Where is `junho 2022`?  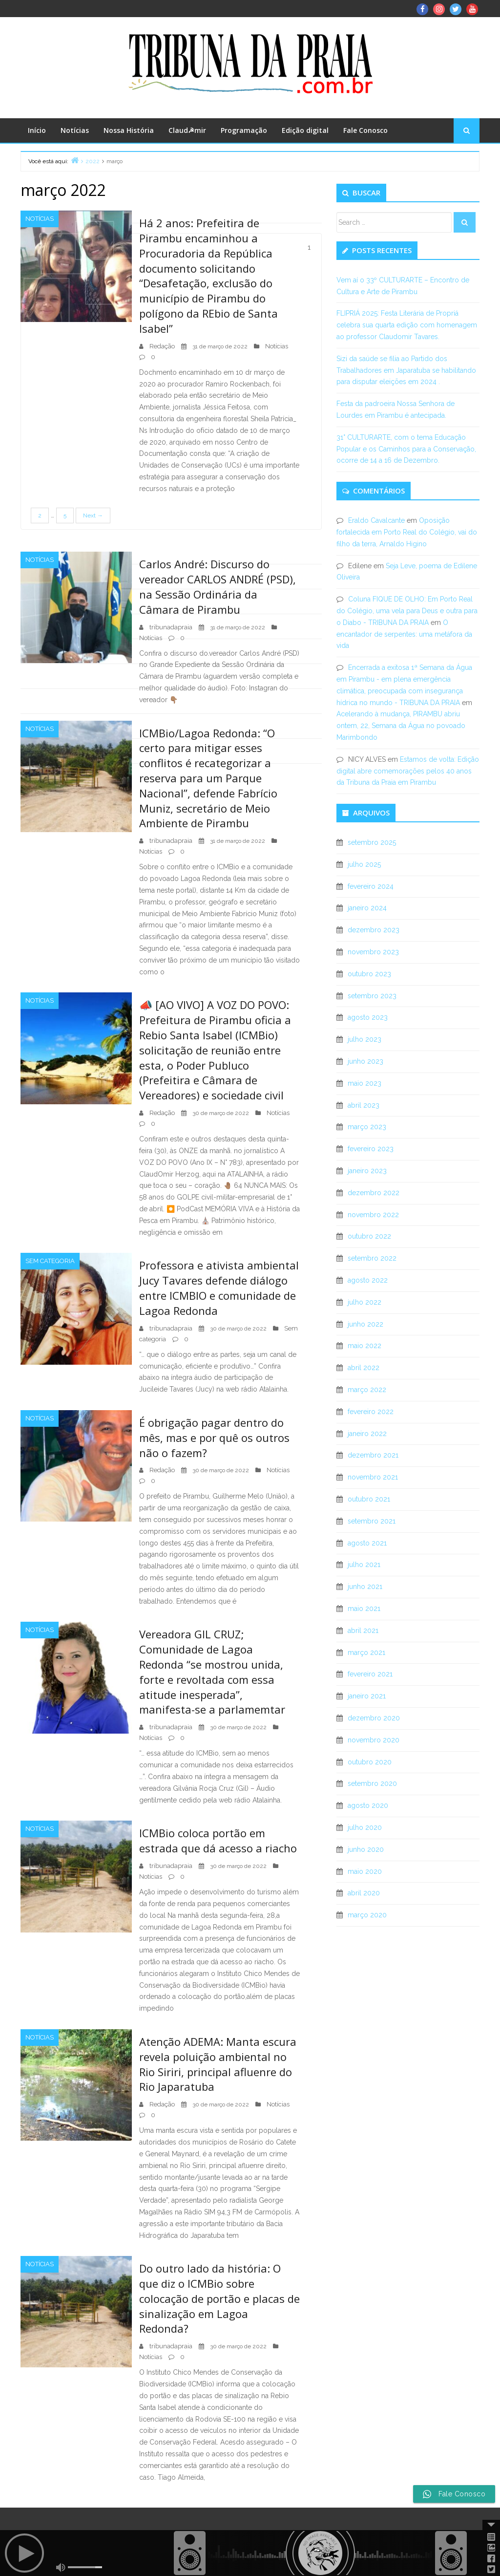 junho 2022 is located at coordinates (365, 1324).